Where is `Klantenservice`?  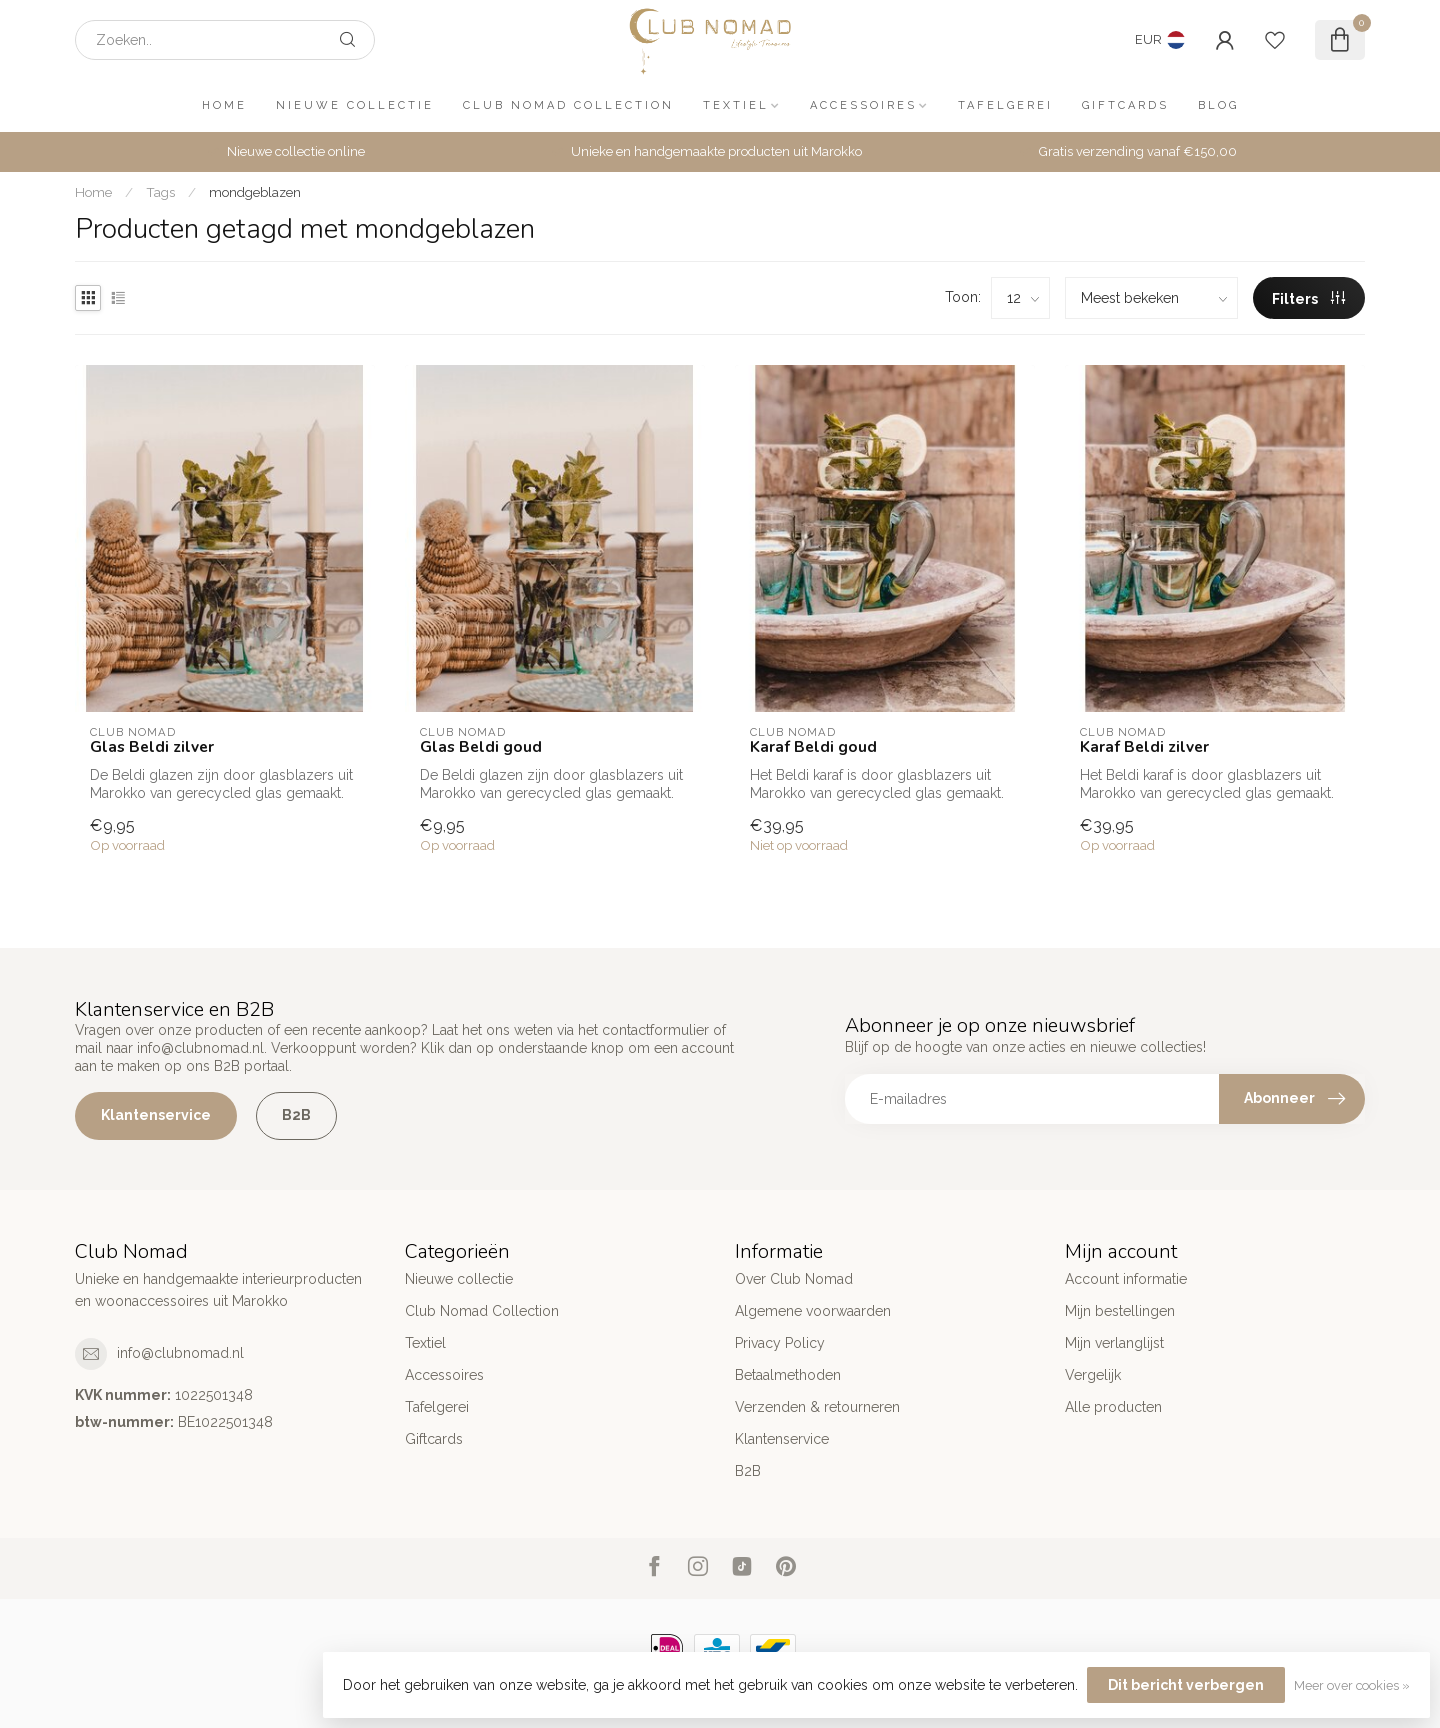
Klantenservice is located at coordinates (156, 1115).